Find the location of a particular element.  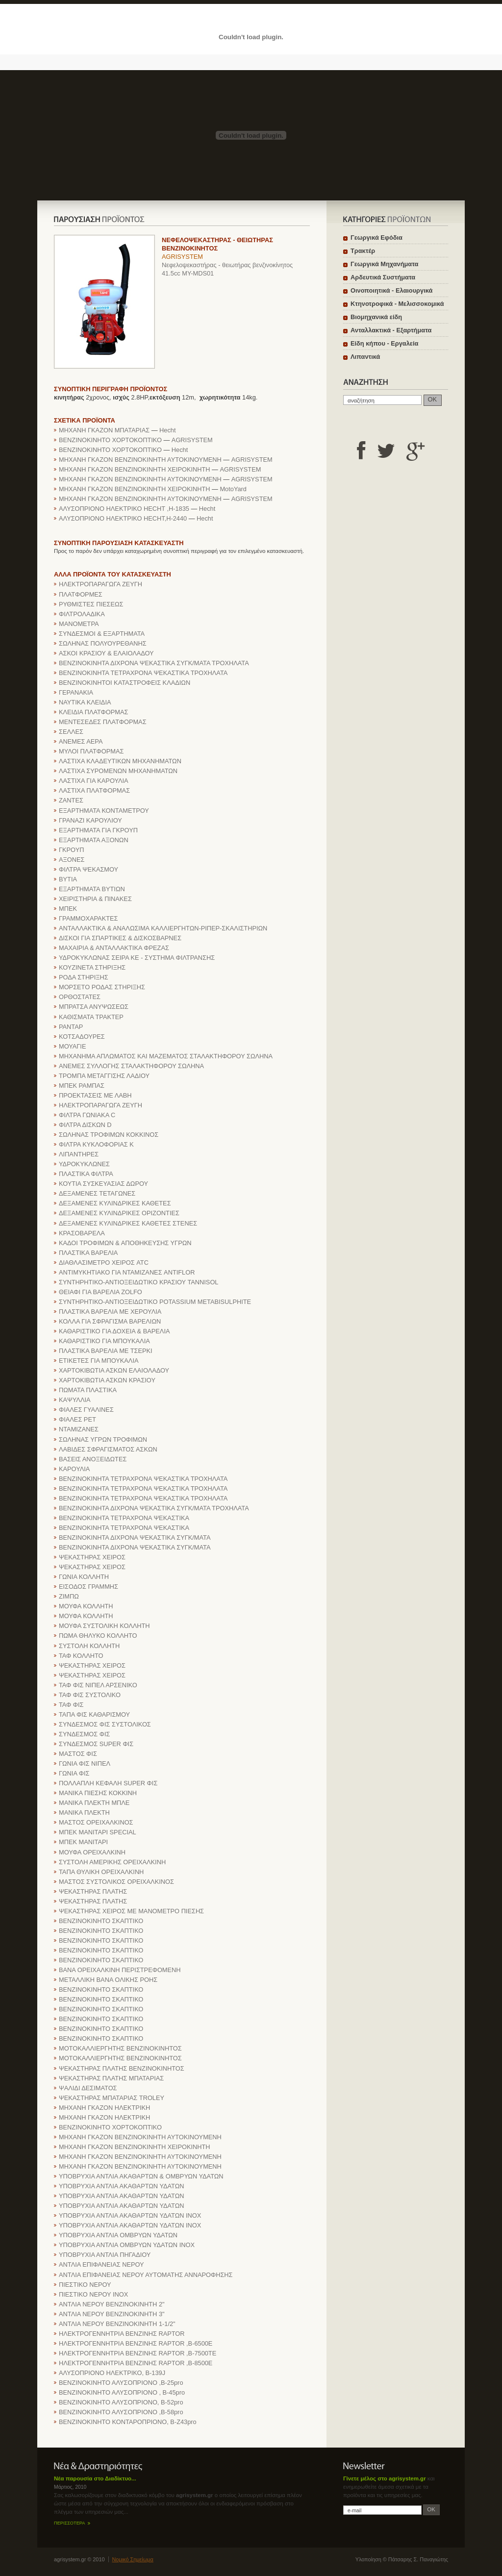

ΤΑΠΑ ΘΥΛΙΚΗ ΟΡΕΙΧΑΛΚΙΝΗ is located at coordinates (101, 1872).